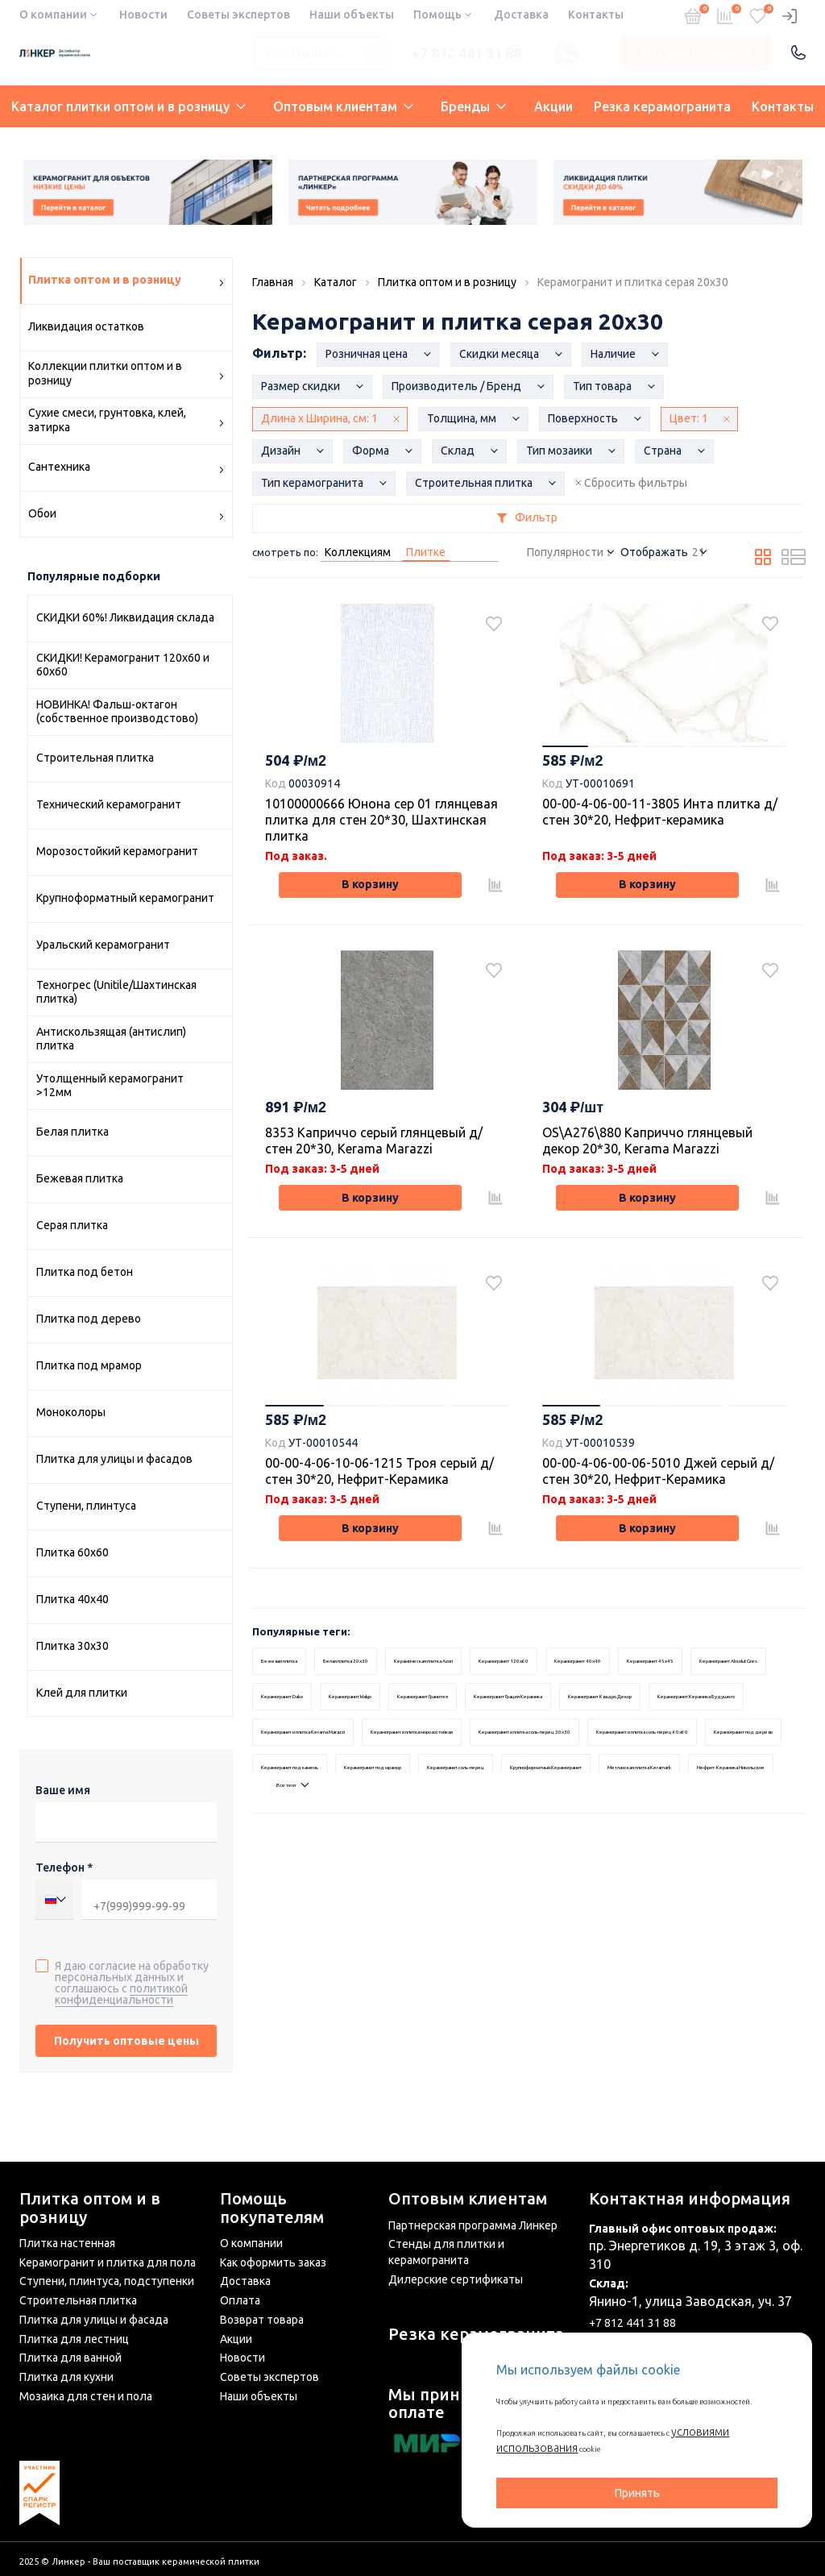 The height and width of the screenshot is (2576, 825). What do you see at coordinates (71, 1412) in the screenshot?
I see `Моноколоры` at bounding box center [71, 1412].